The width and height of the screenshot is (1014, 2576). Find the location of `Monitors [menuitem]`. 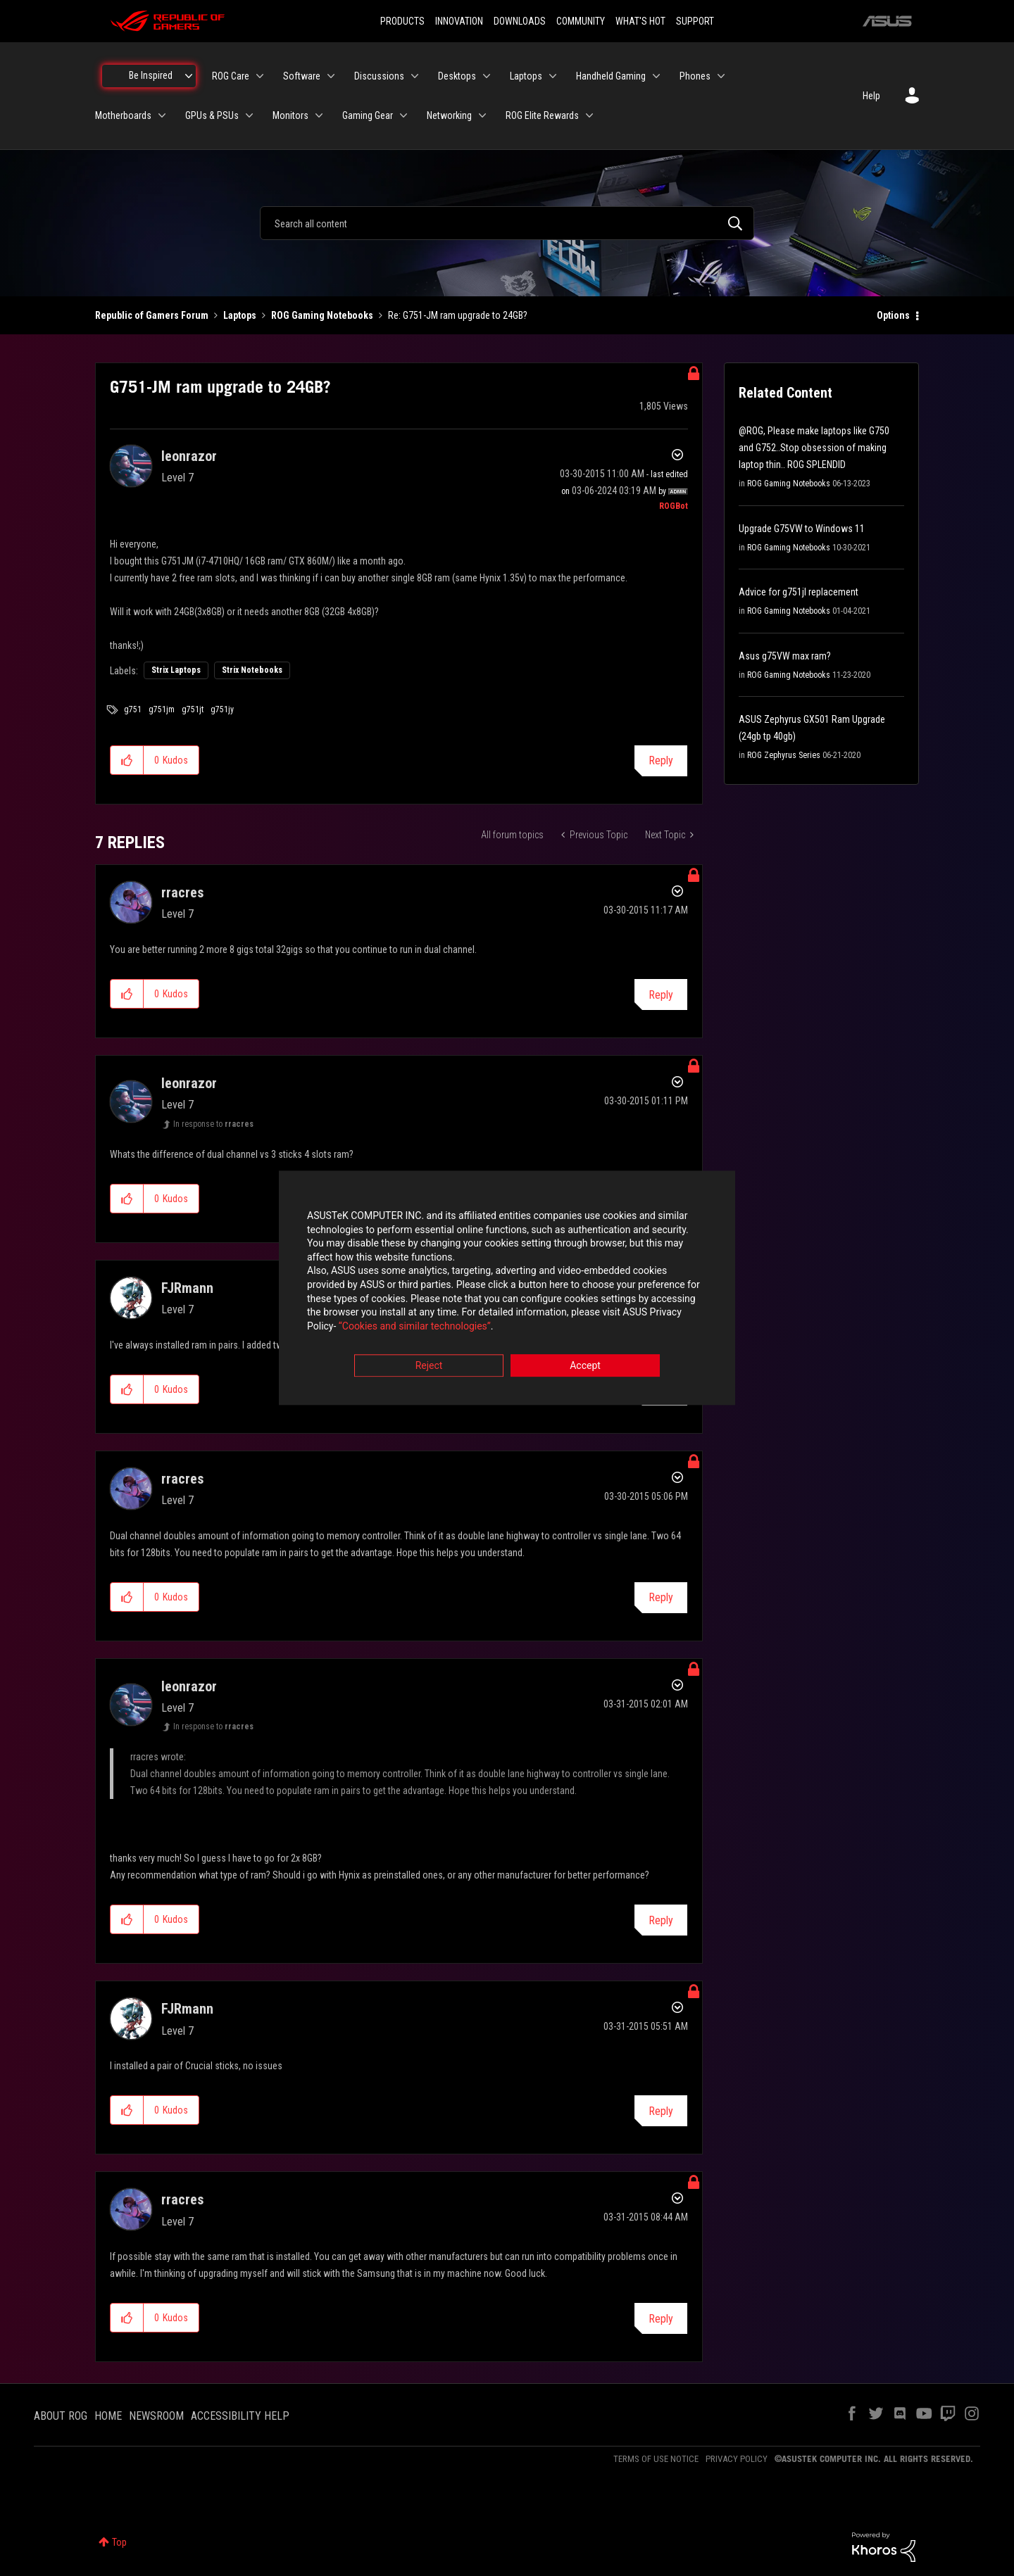

Monitors [menuitem] is located at coordinates (290, 115).